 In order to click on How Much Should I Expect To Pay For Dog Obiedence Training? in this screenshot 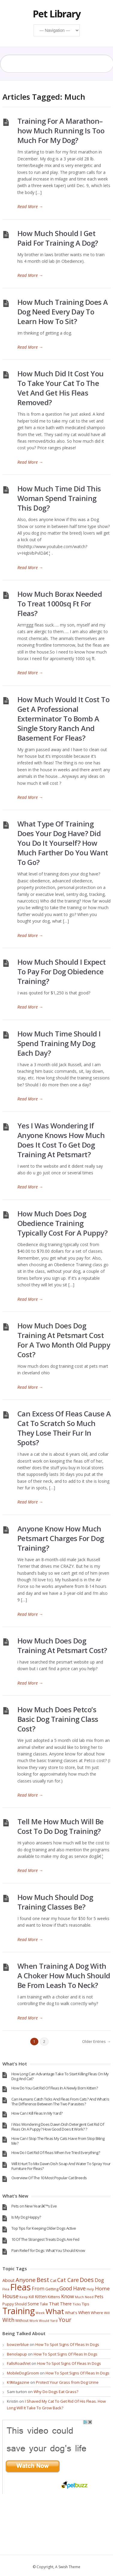, I will do `click(61, 971)`.